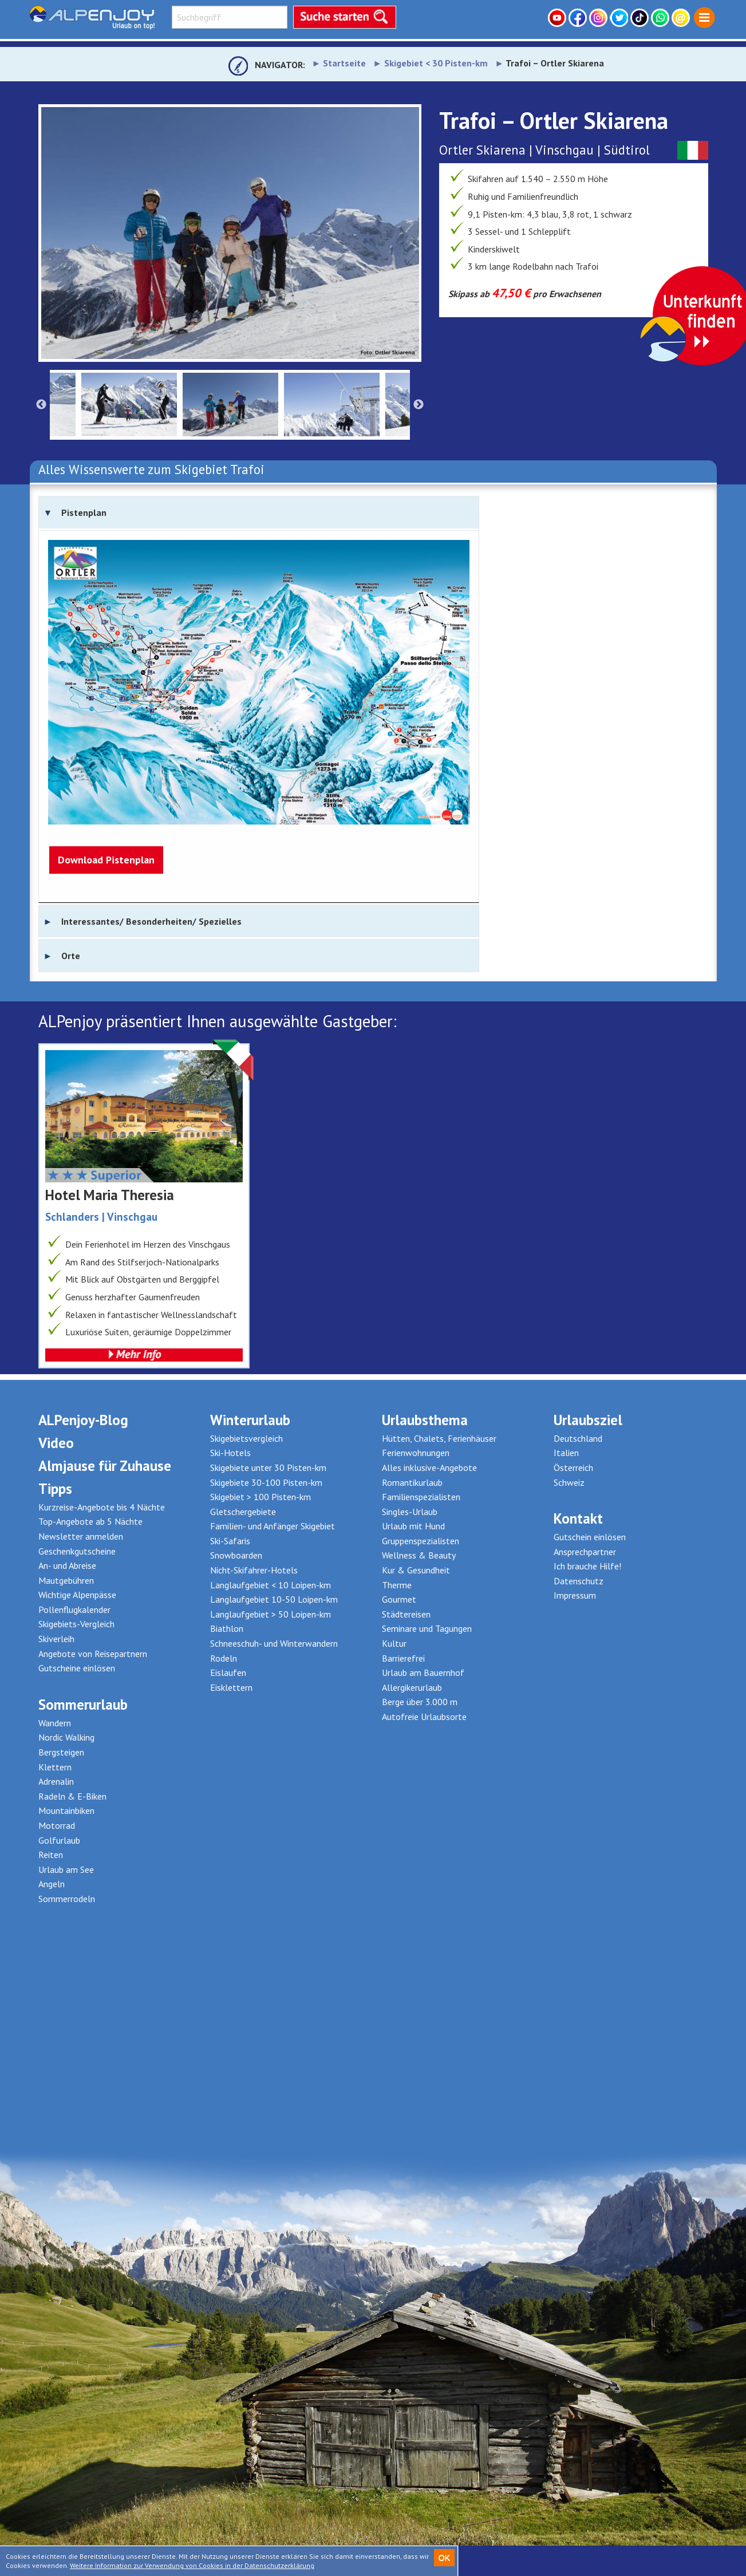 The image size is (746, 2576). What do you see at coordinates (704, 18) in the screenshot?
I see `[menuitem]` at bounding box center [704, 18].